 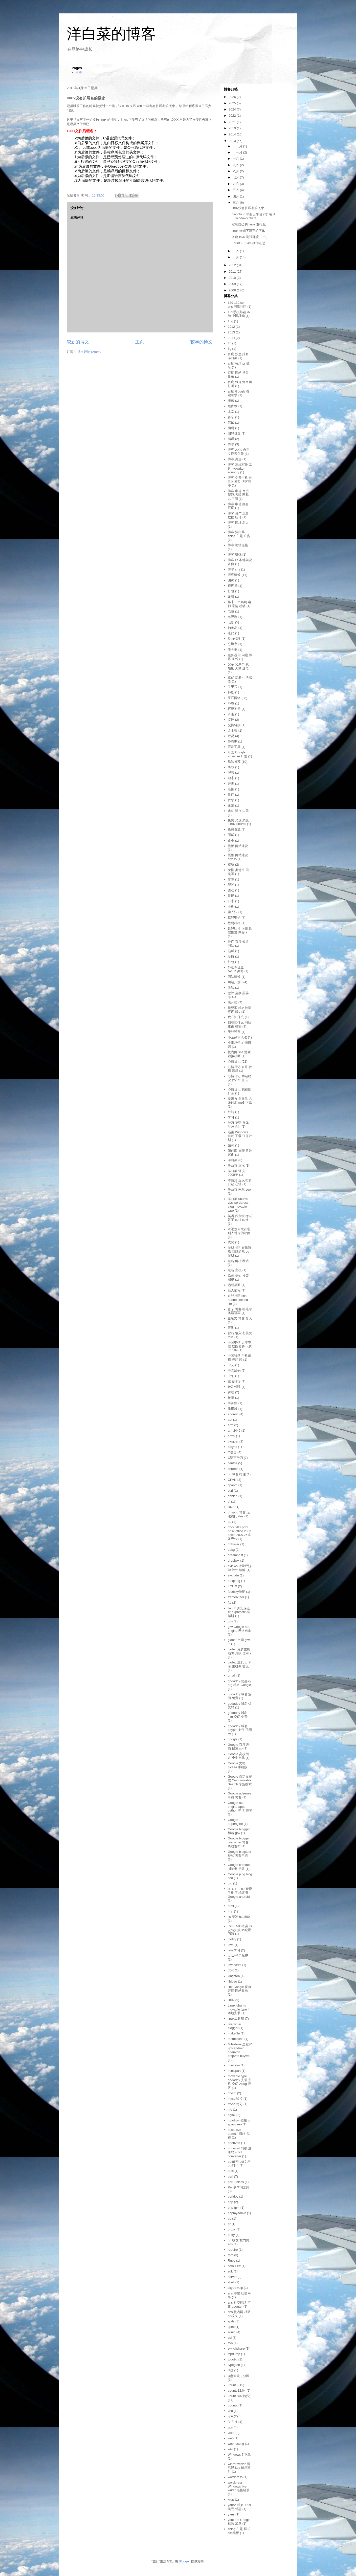 I want to click on Google blogger 和谐 gfw, so click(x=239, y=1831).